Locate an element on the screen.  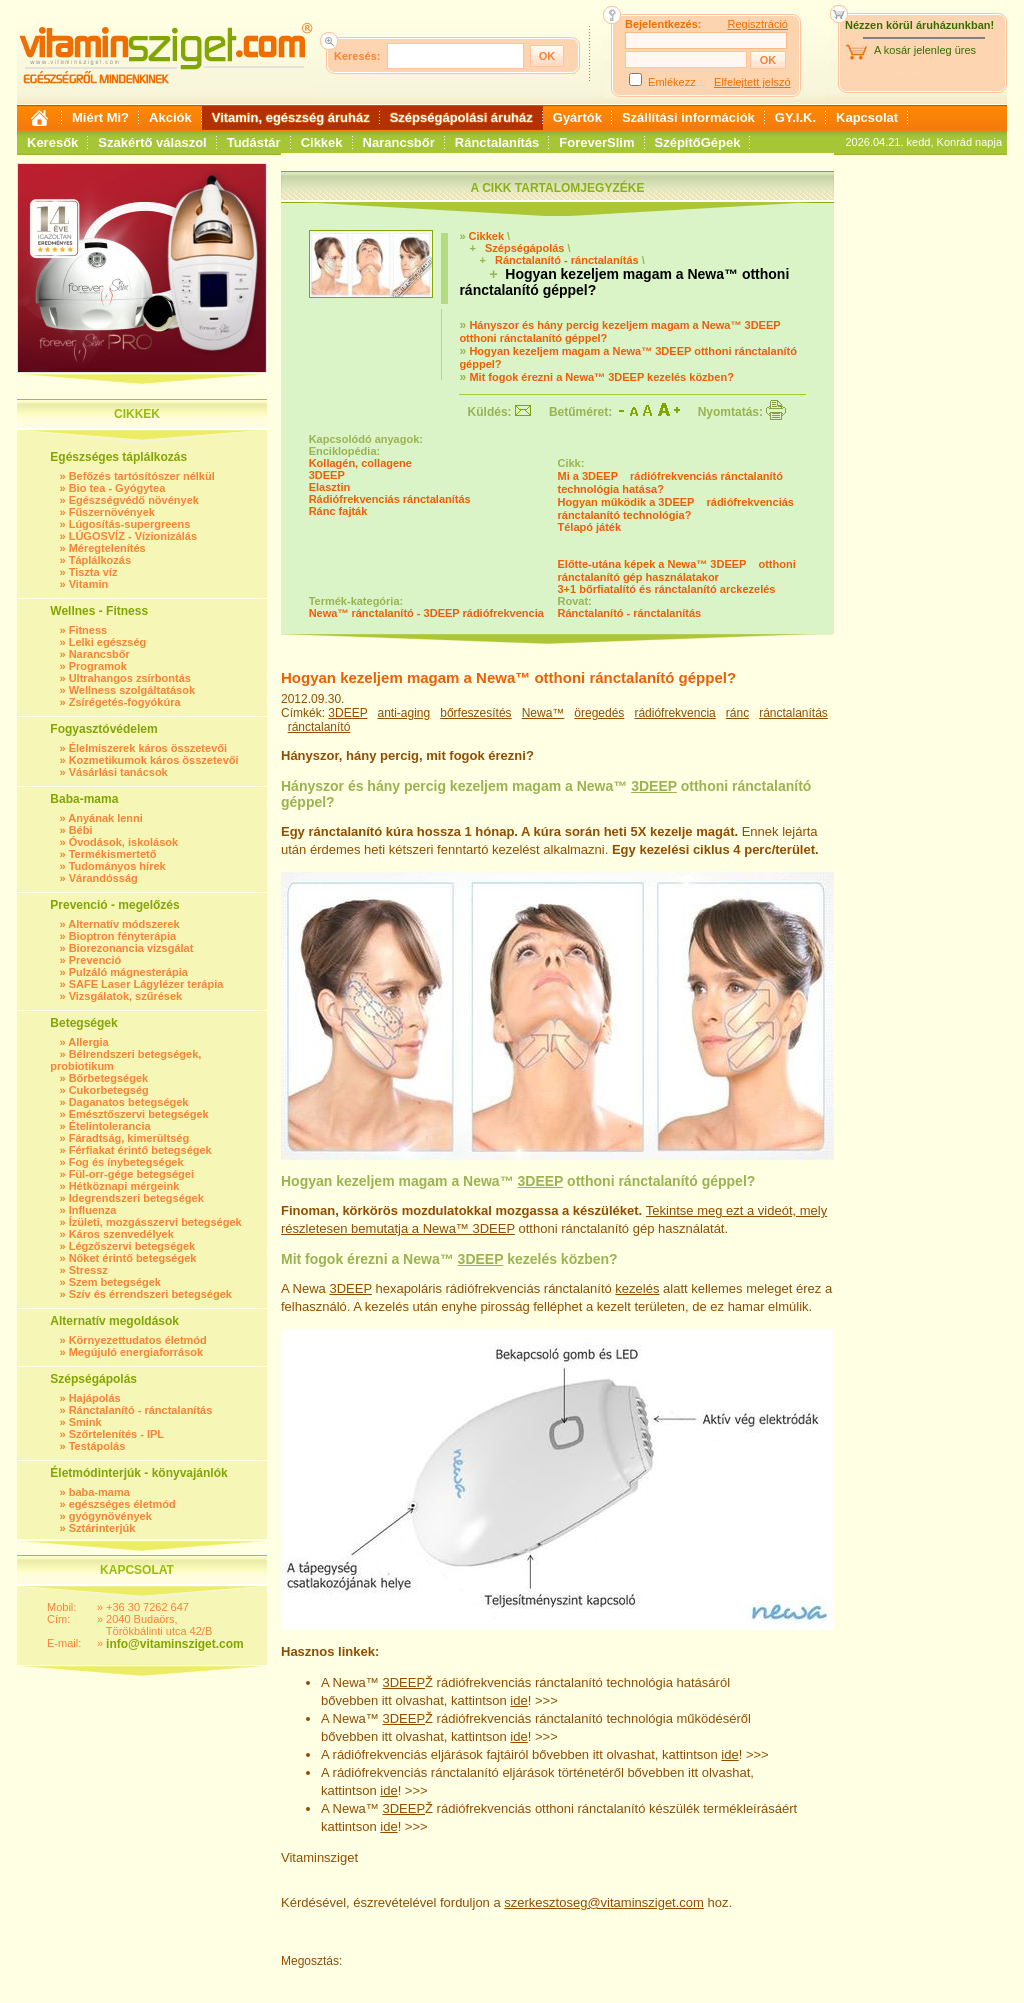
GY.I.K. is located at coordinates (795, 117).